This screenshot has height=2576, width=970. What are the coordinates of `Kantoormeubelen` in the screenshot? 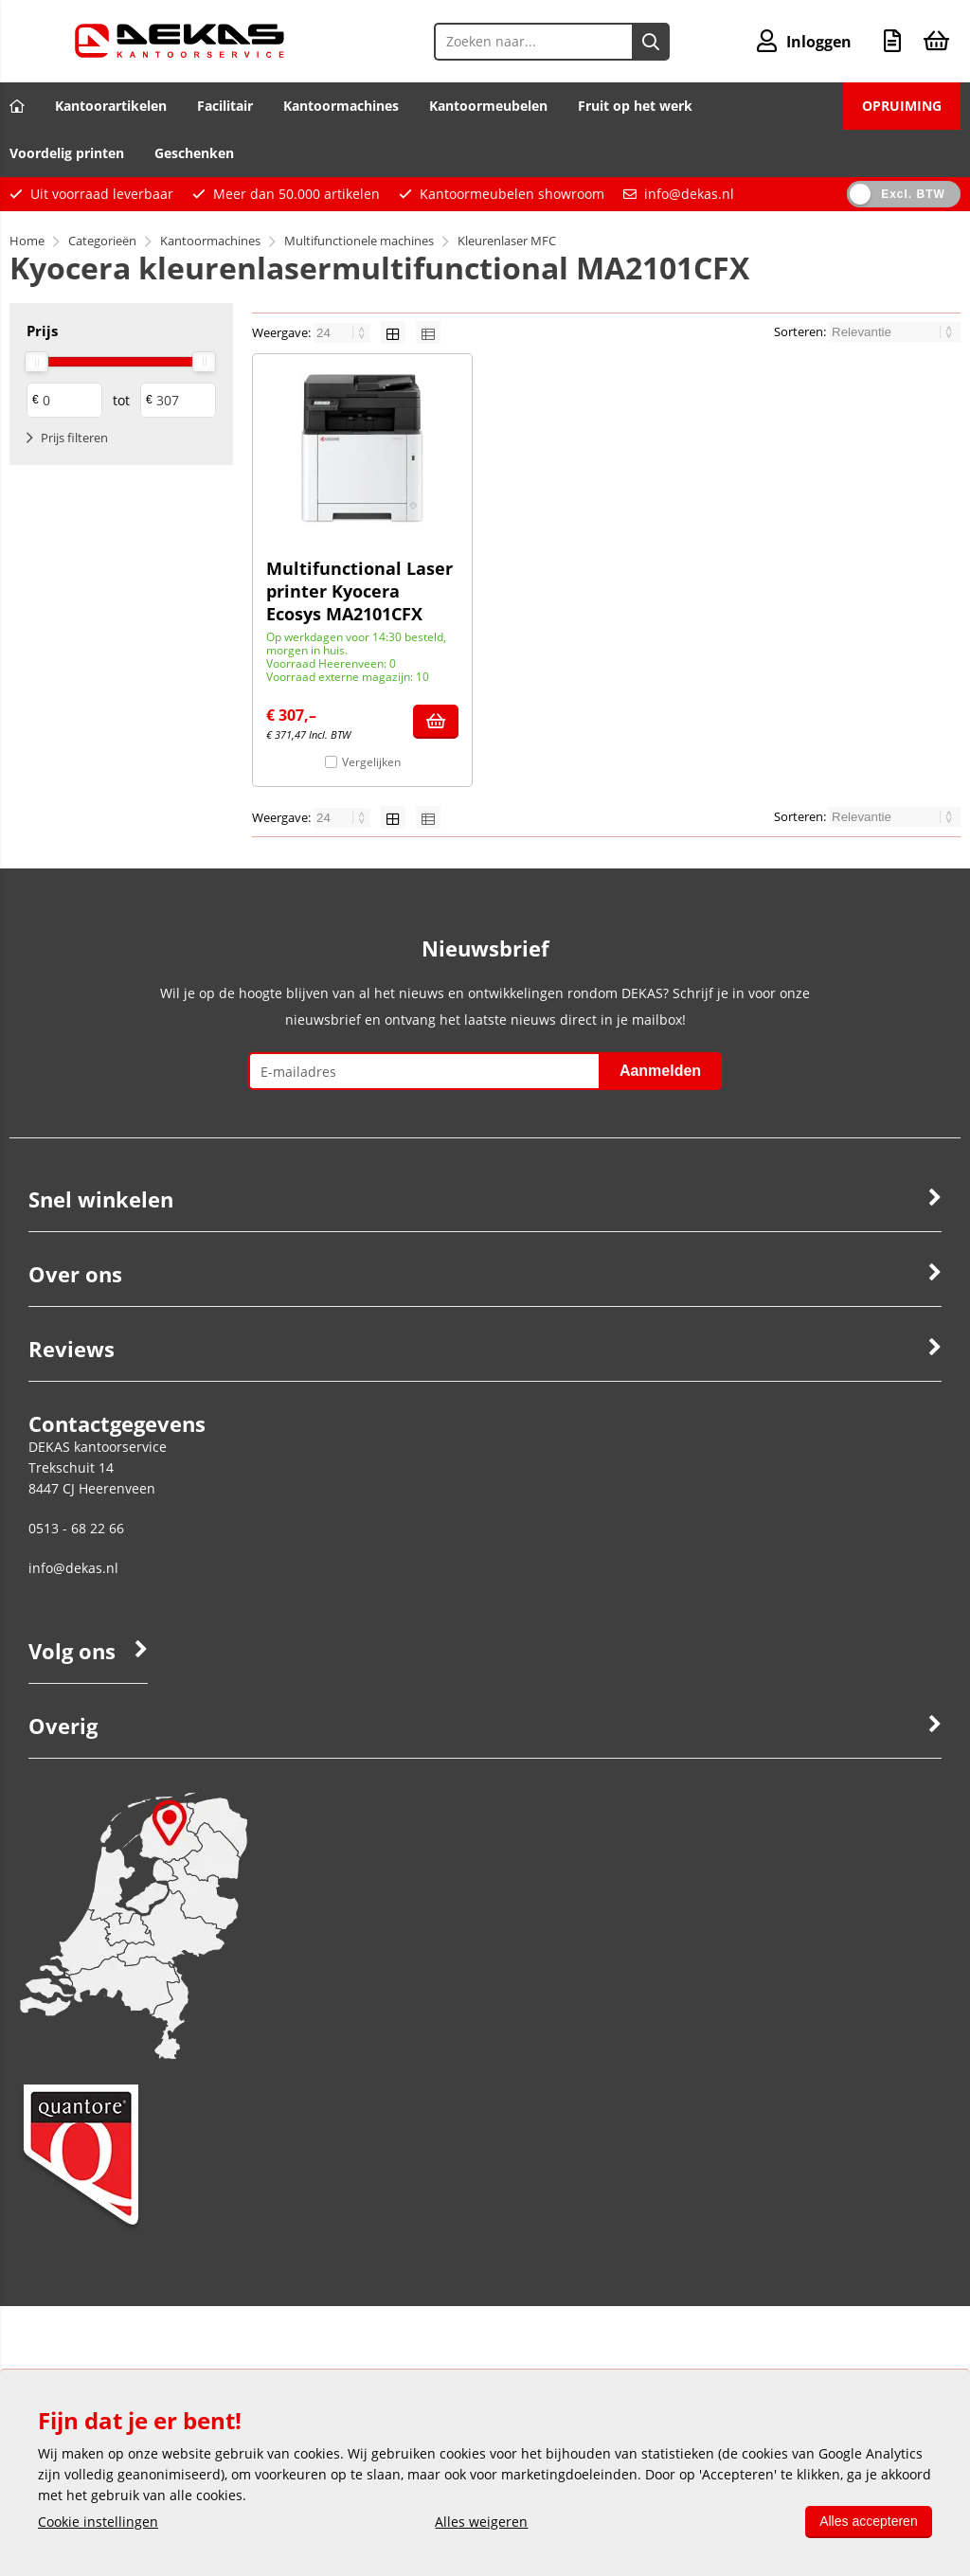 It's located at (488, 106).